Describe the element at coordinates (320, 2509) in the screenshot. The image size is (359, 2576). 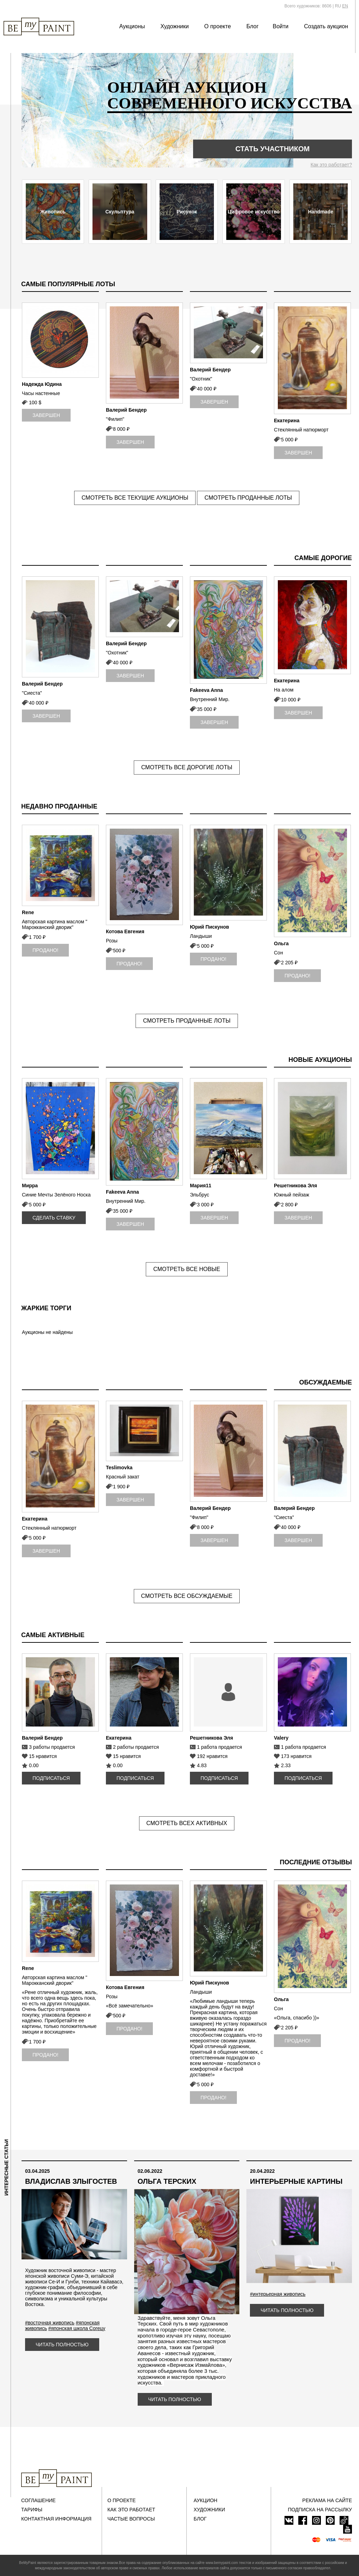
I see `ПОДПИСКА НА РАССЫЛКУ` at that location.